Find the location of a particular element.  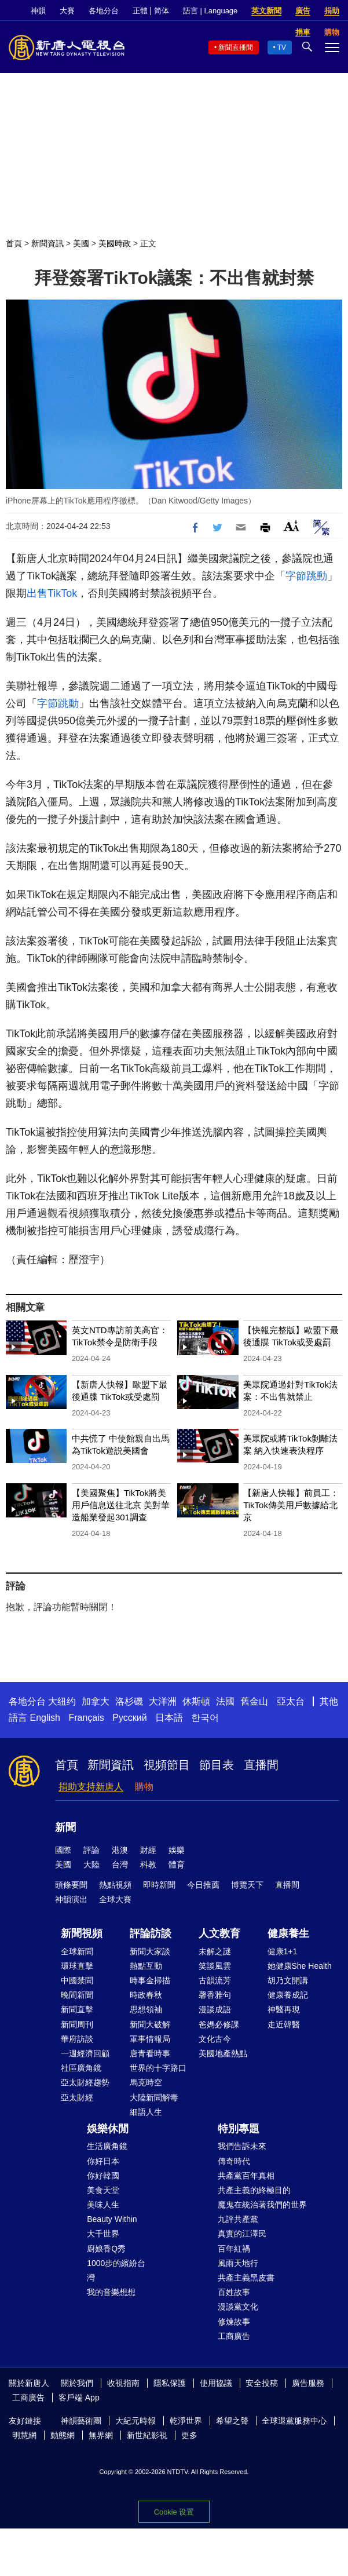

使用協議 is located at coordinates (216, 2383).